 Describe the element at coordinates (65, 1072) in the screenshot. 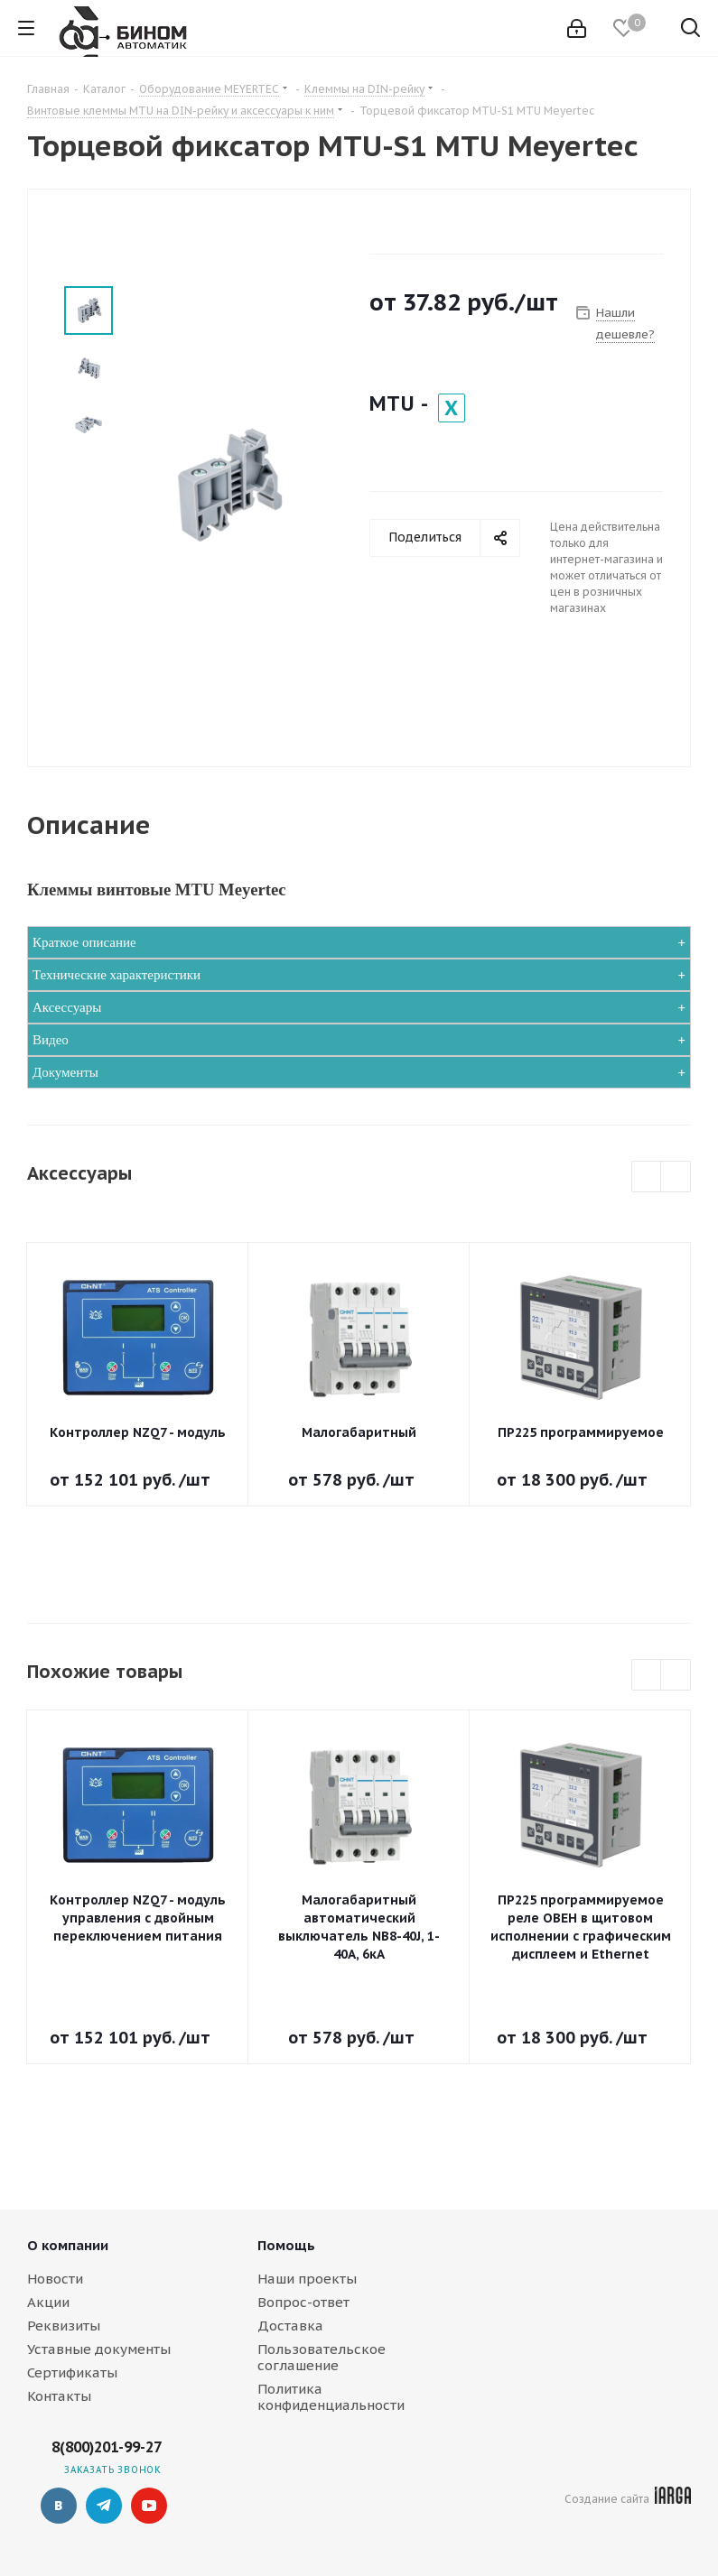

I see `Документы` at that location.